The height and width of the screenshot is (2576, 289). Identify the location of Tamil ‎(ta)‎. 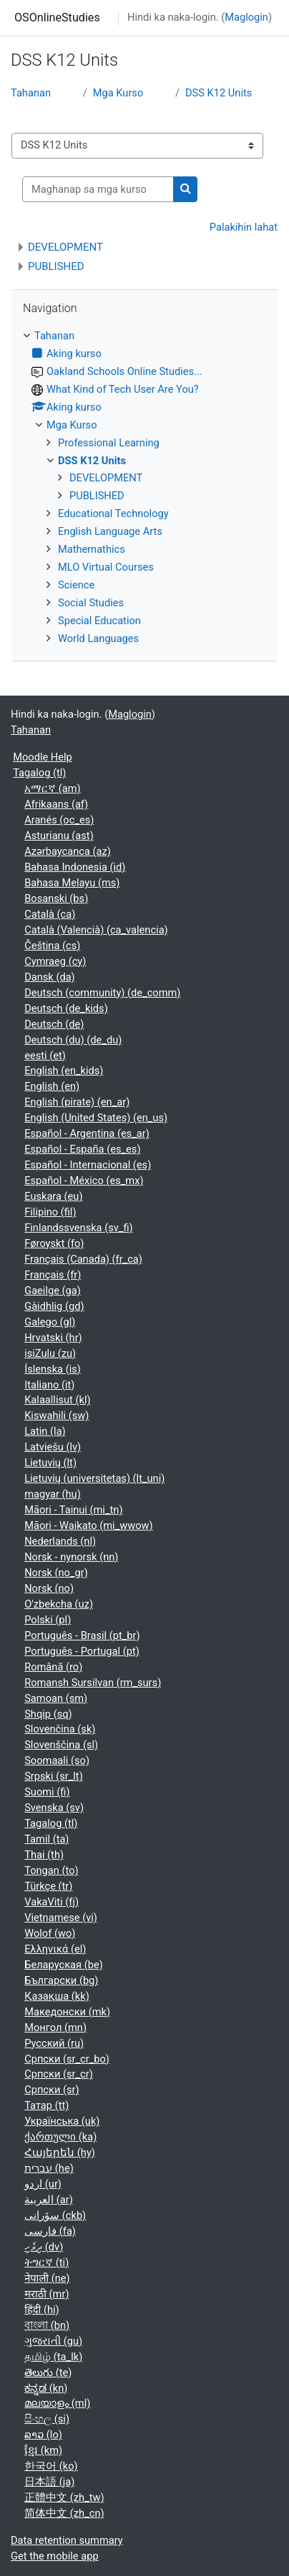
(46, 1839).